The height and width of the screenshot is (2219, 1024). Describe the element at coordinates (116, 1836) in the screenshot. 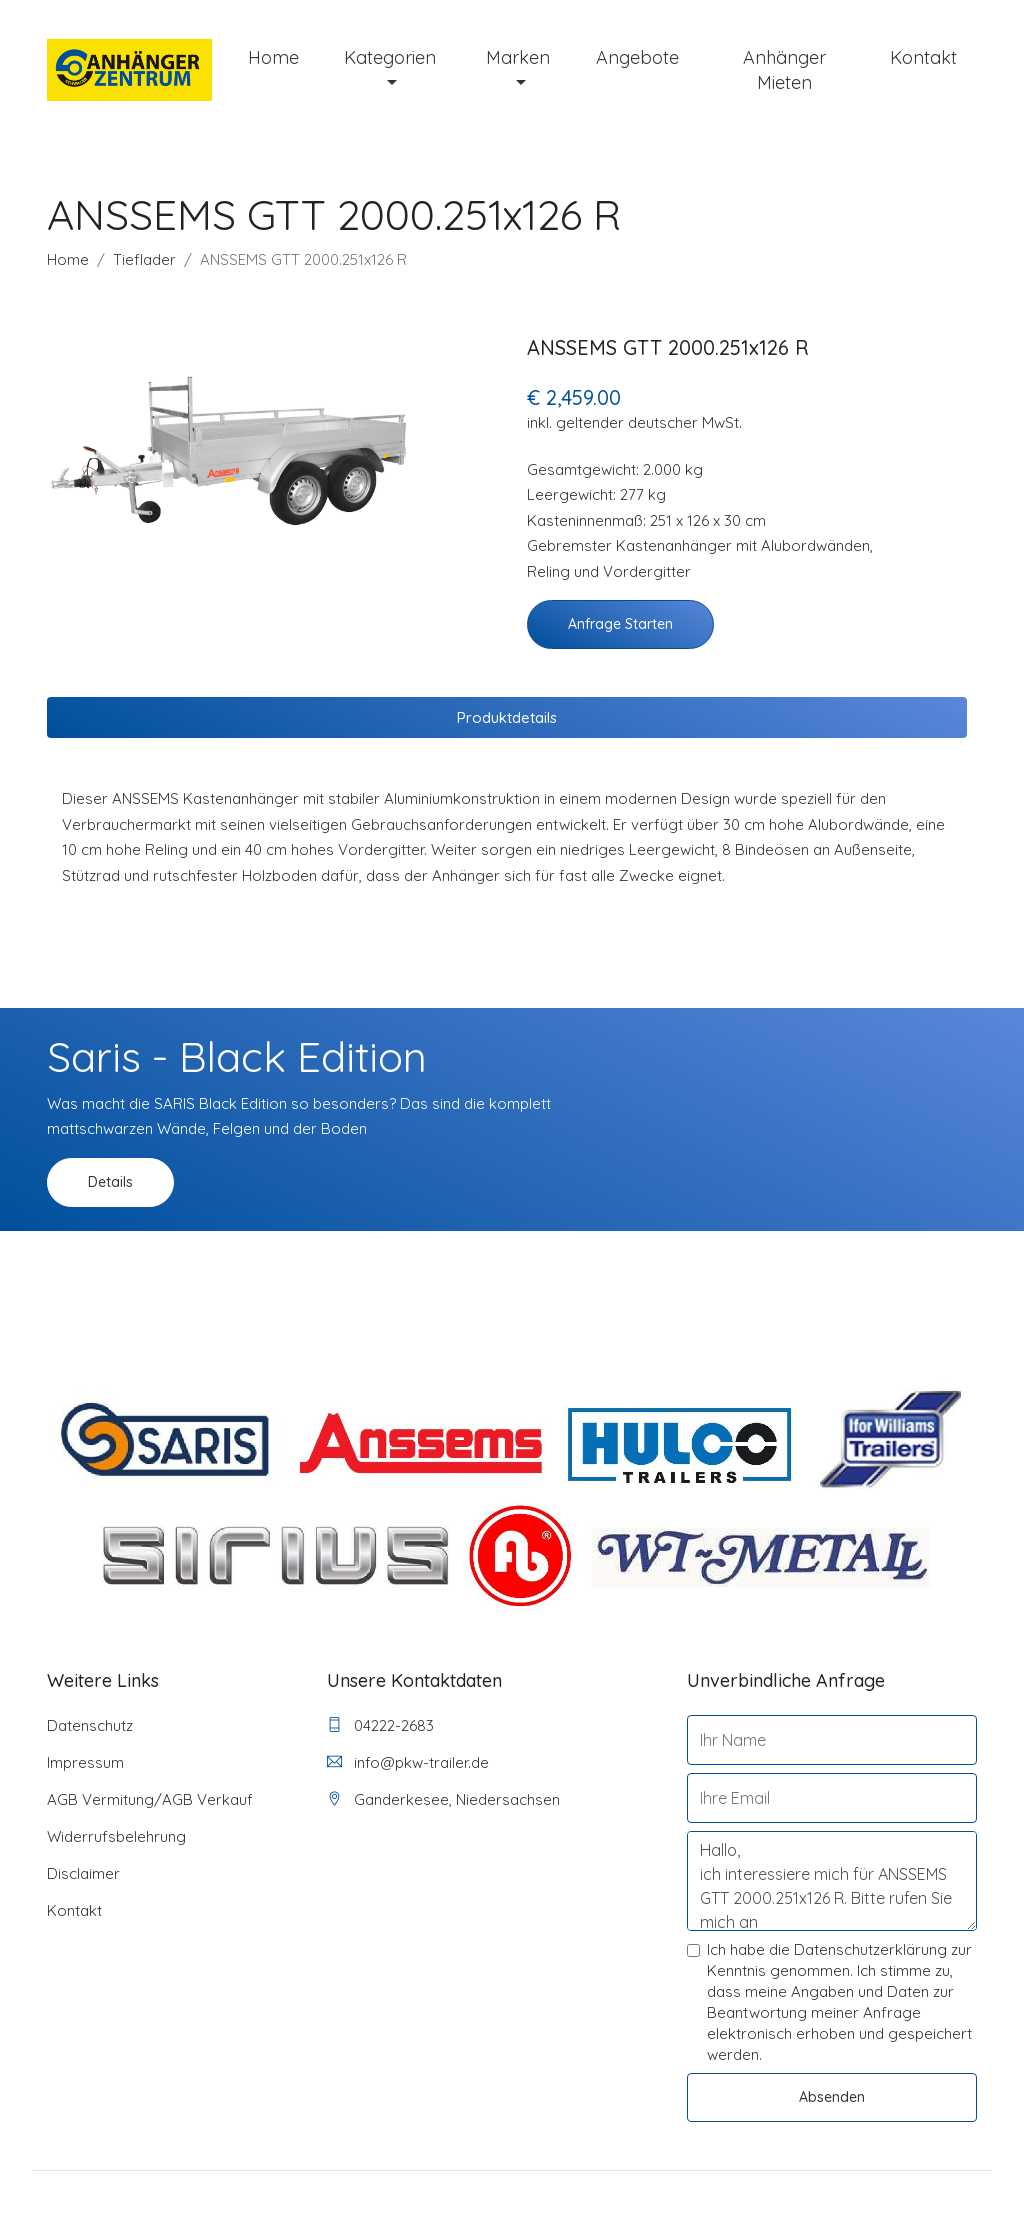

I see `Widerrufsbelehrung` at that location.